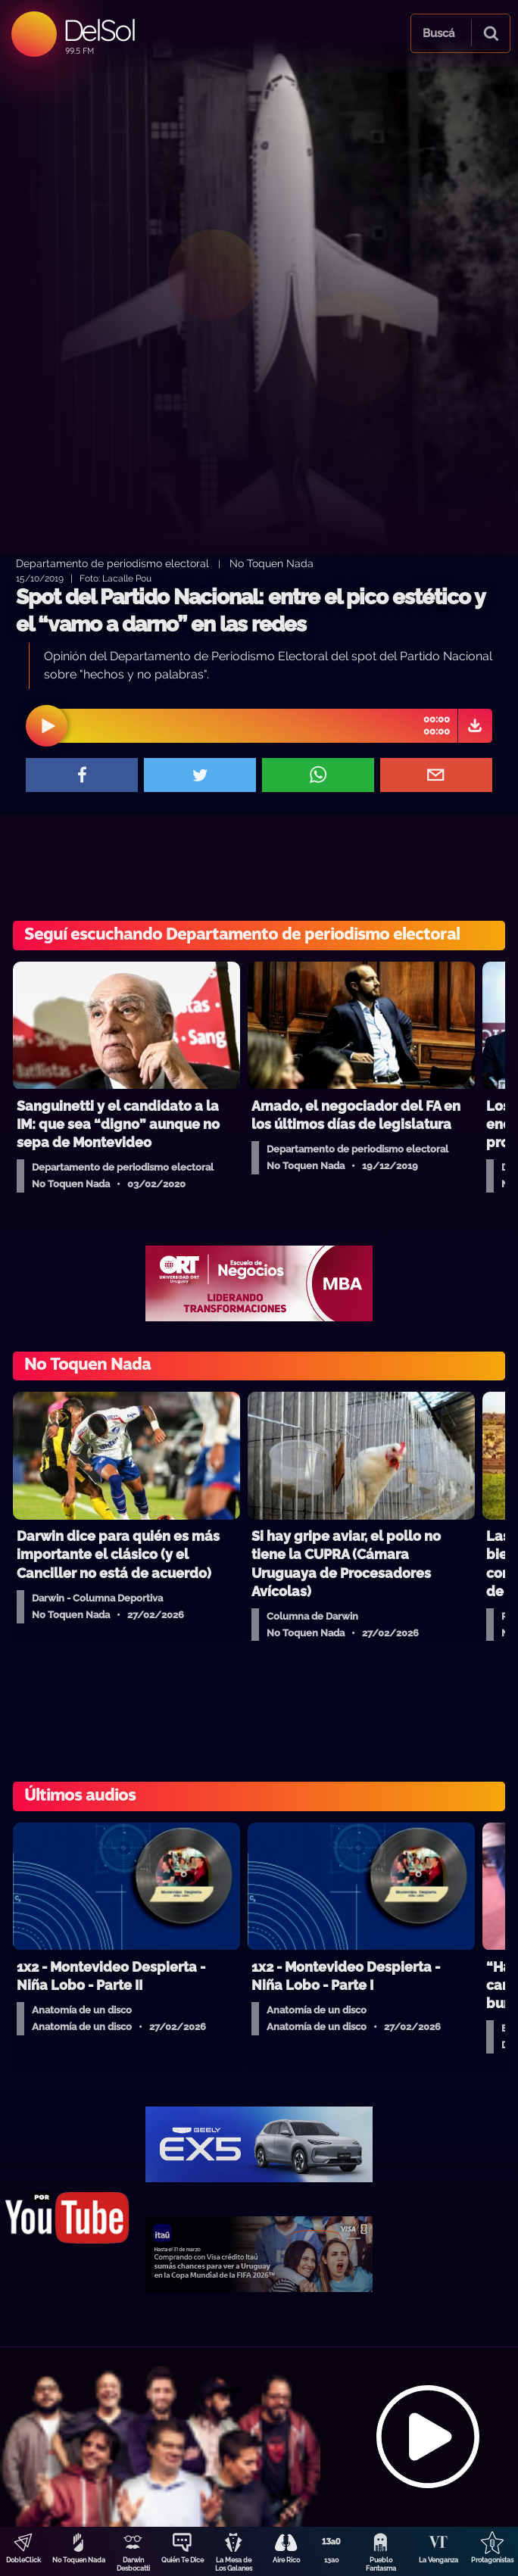 This screenshot has height=2576, width=518. What do you see at coordinates (438, 33) in the screenshot?
I see `Buscá` at bounding box center [438, 33].